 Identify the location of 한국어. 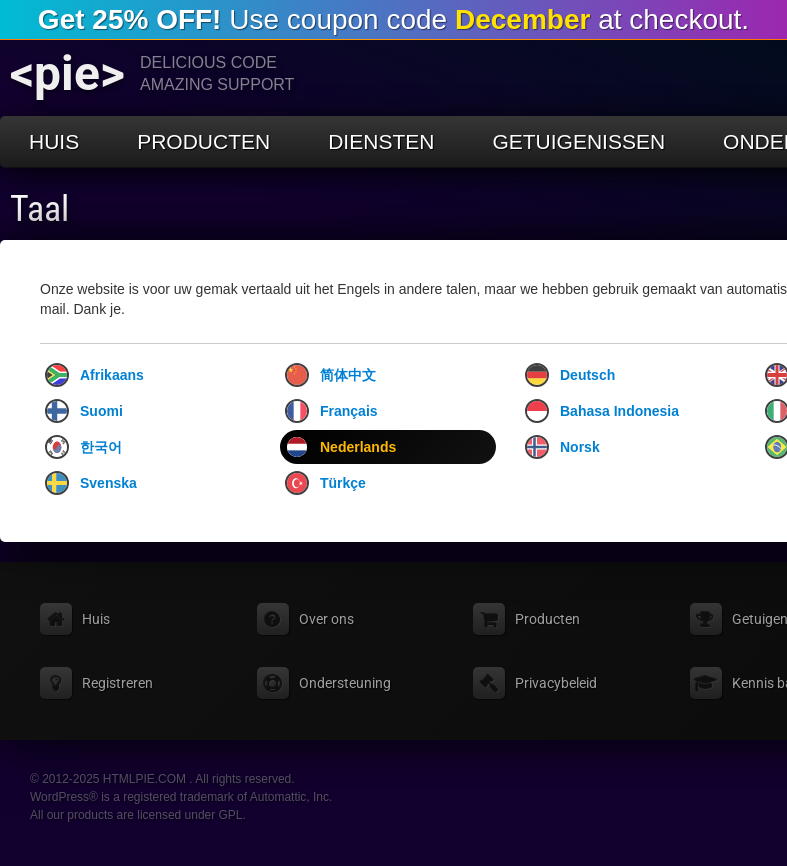
(83, 447).